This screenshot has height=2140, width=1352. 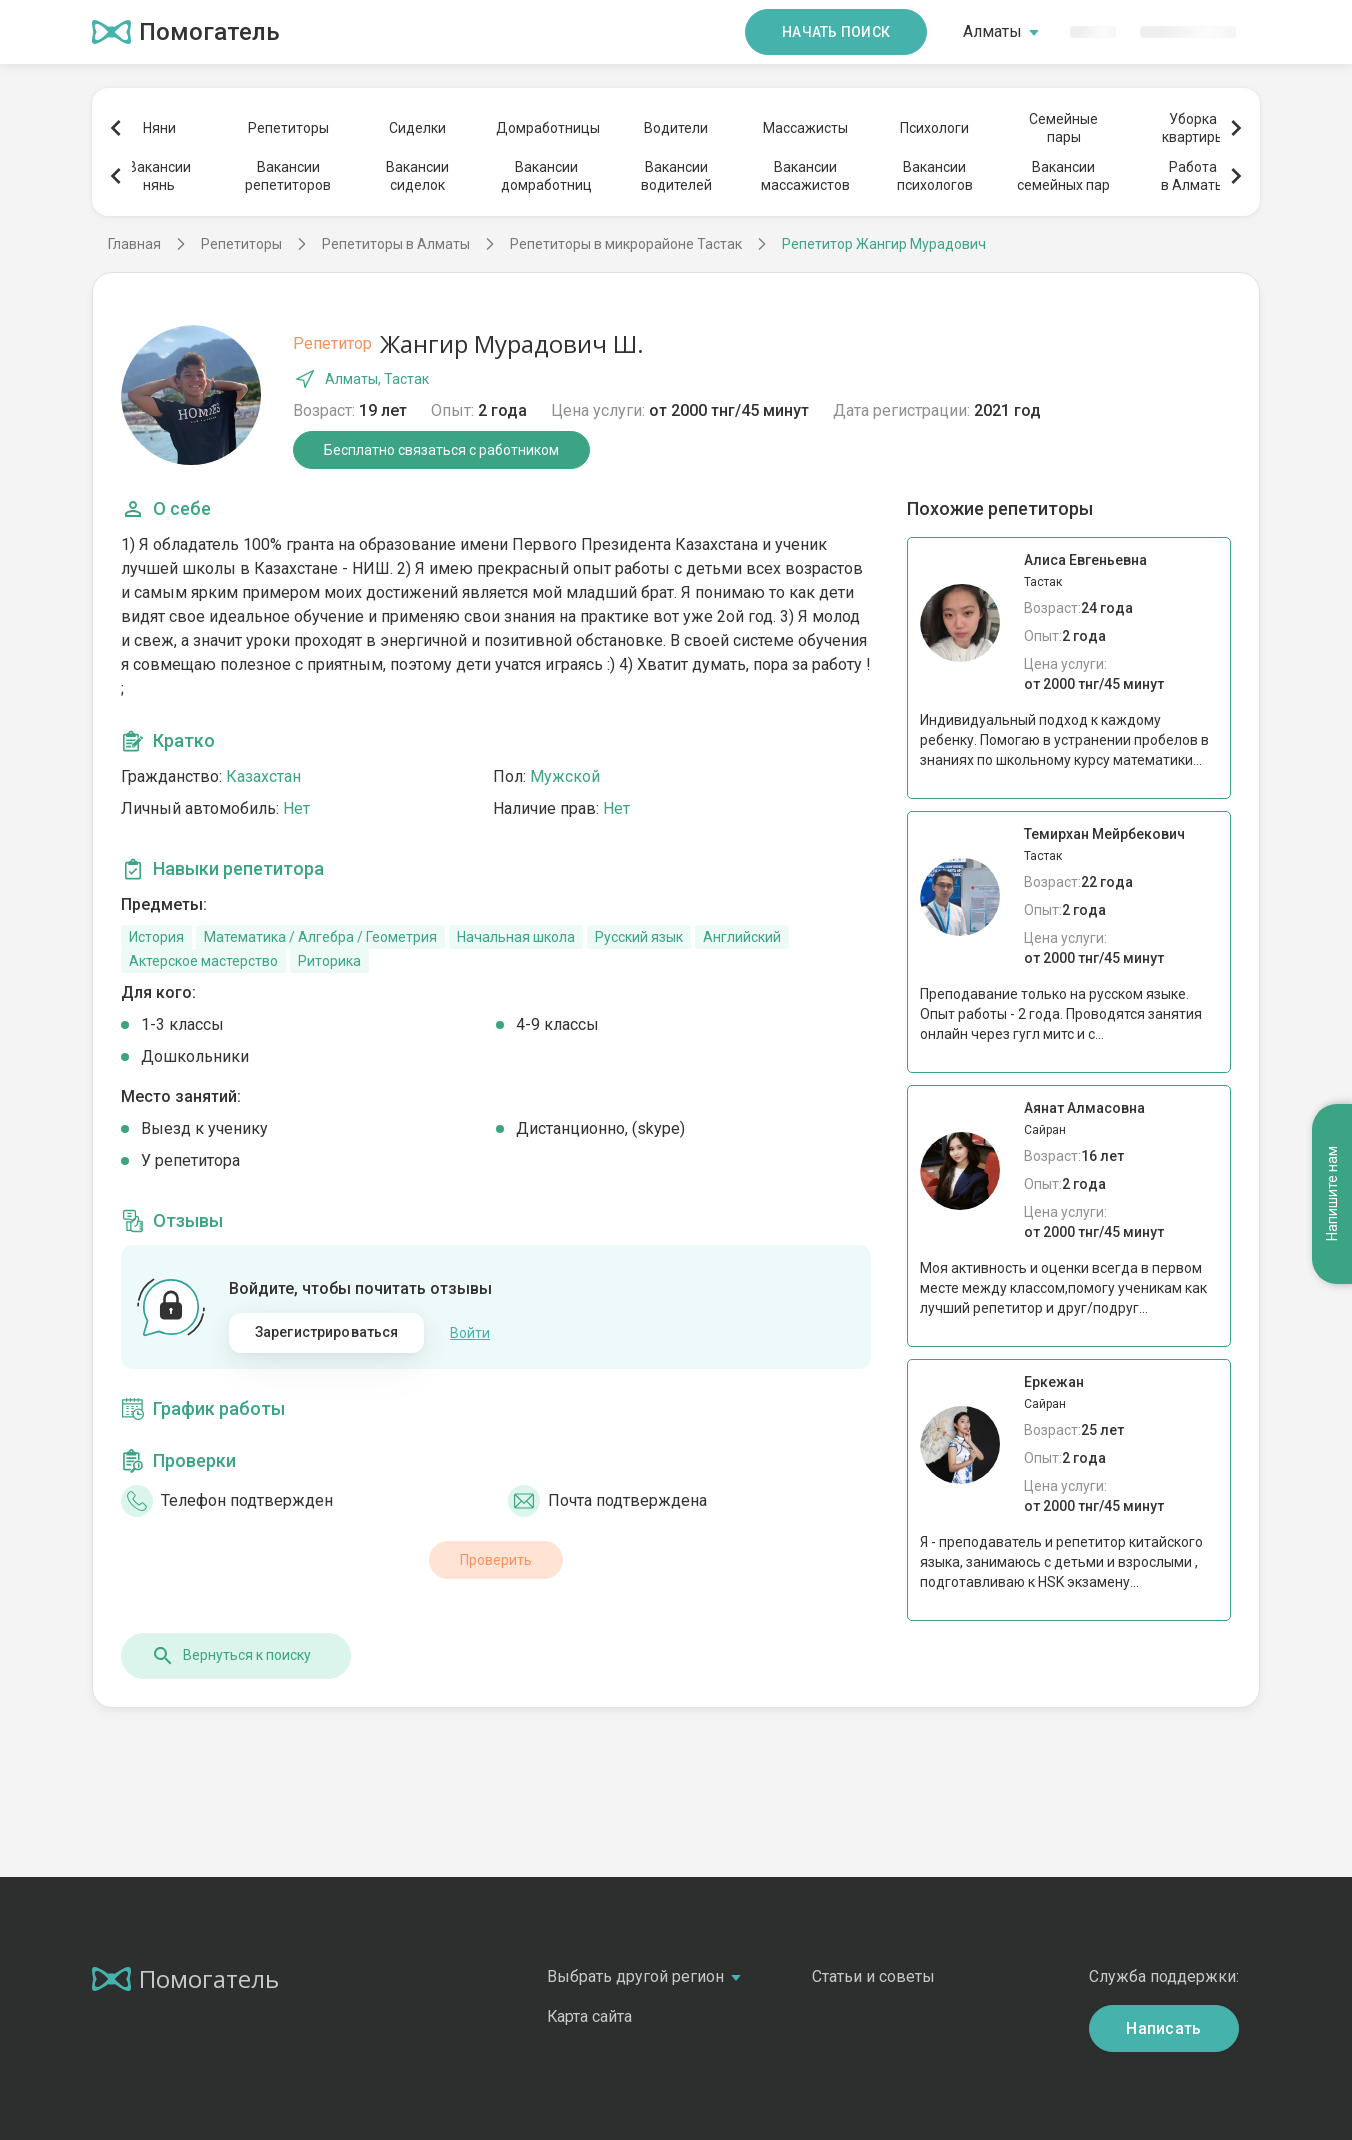 What do you see at coordinates (935, 176) in the screenshot?
I see `Вакансиипсихологов` at bounding box center [935, 176].